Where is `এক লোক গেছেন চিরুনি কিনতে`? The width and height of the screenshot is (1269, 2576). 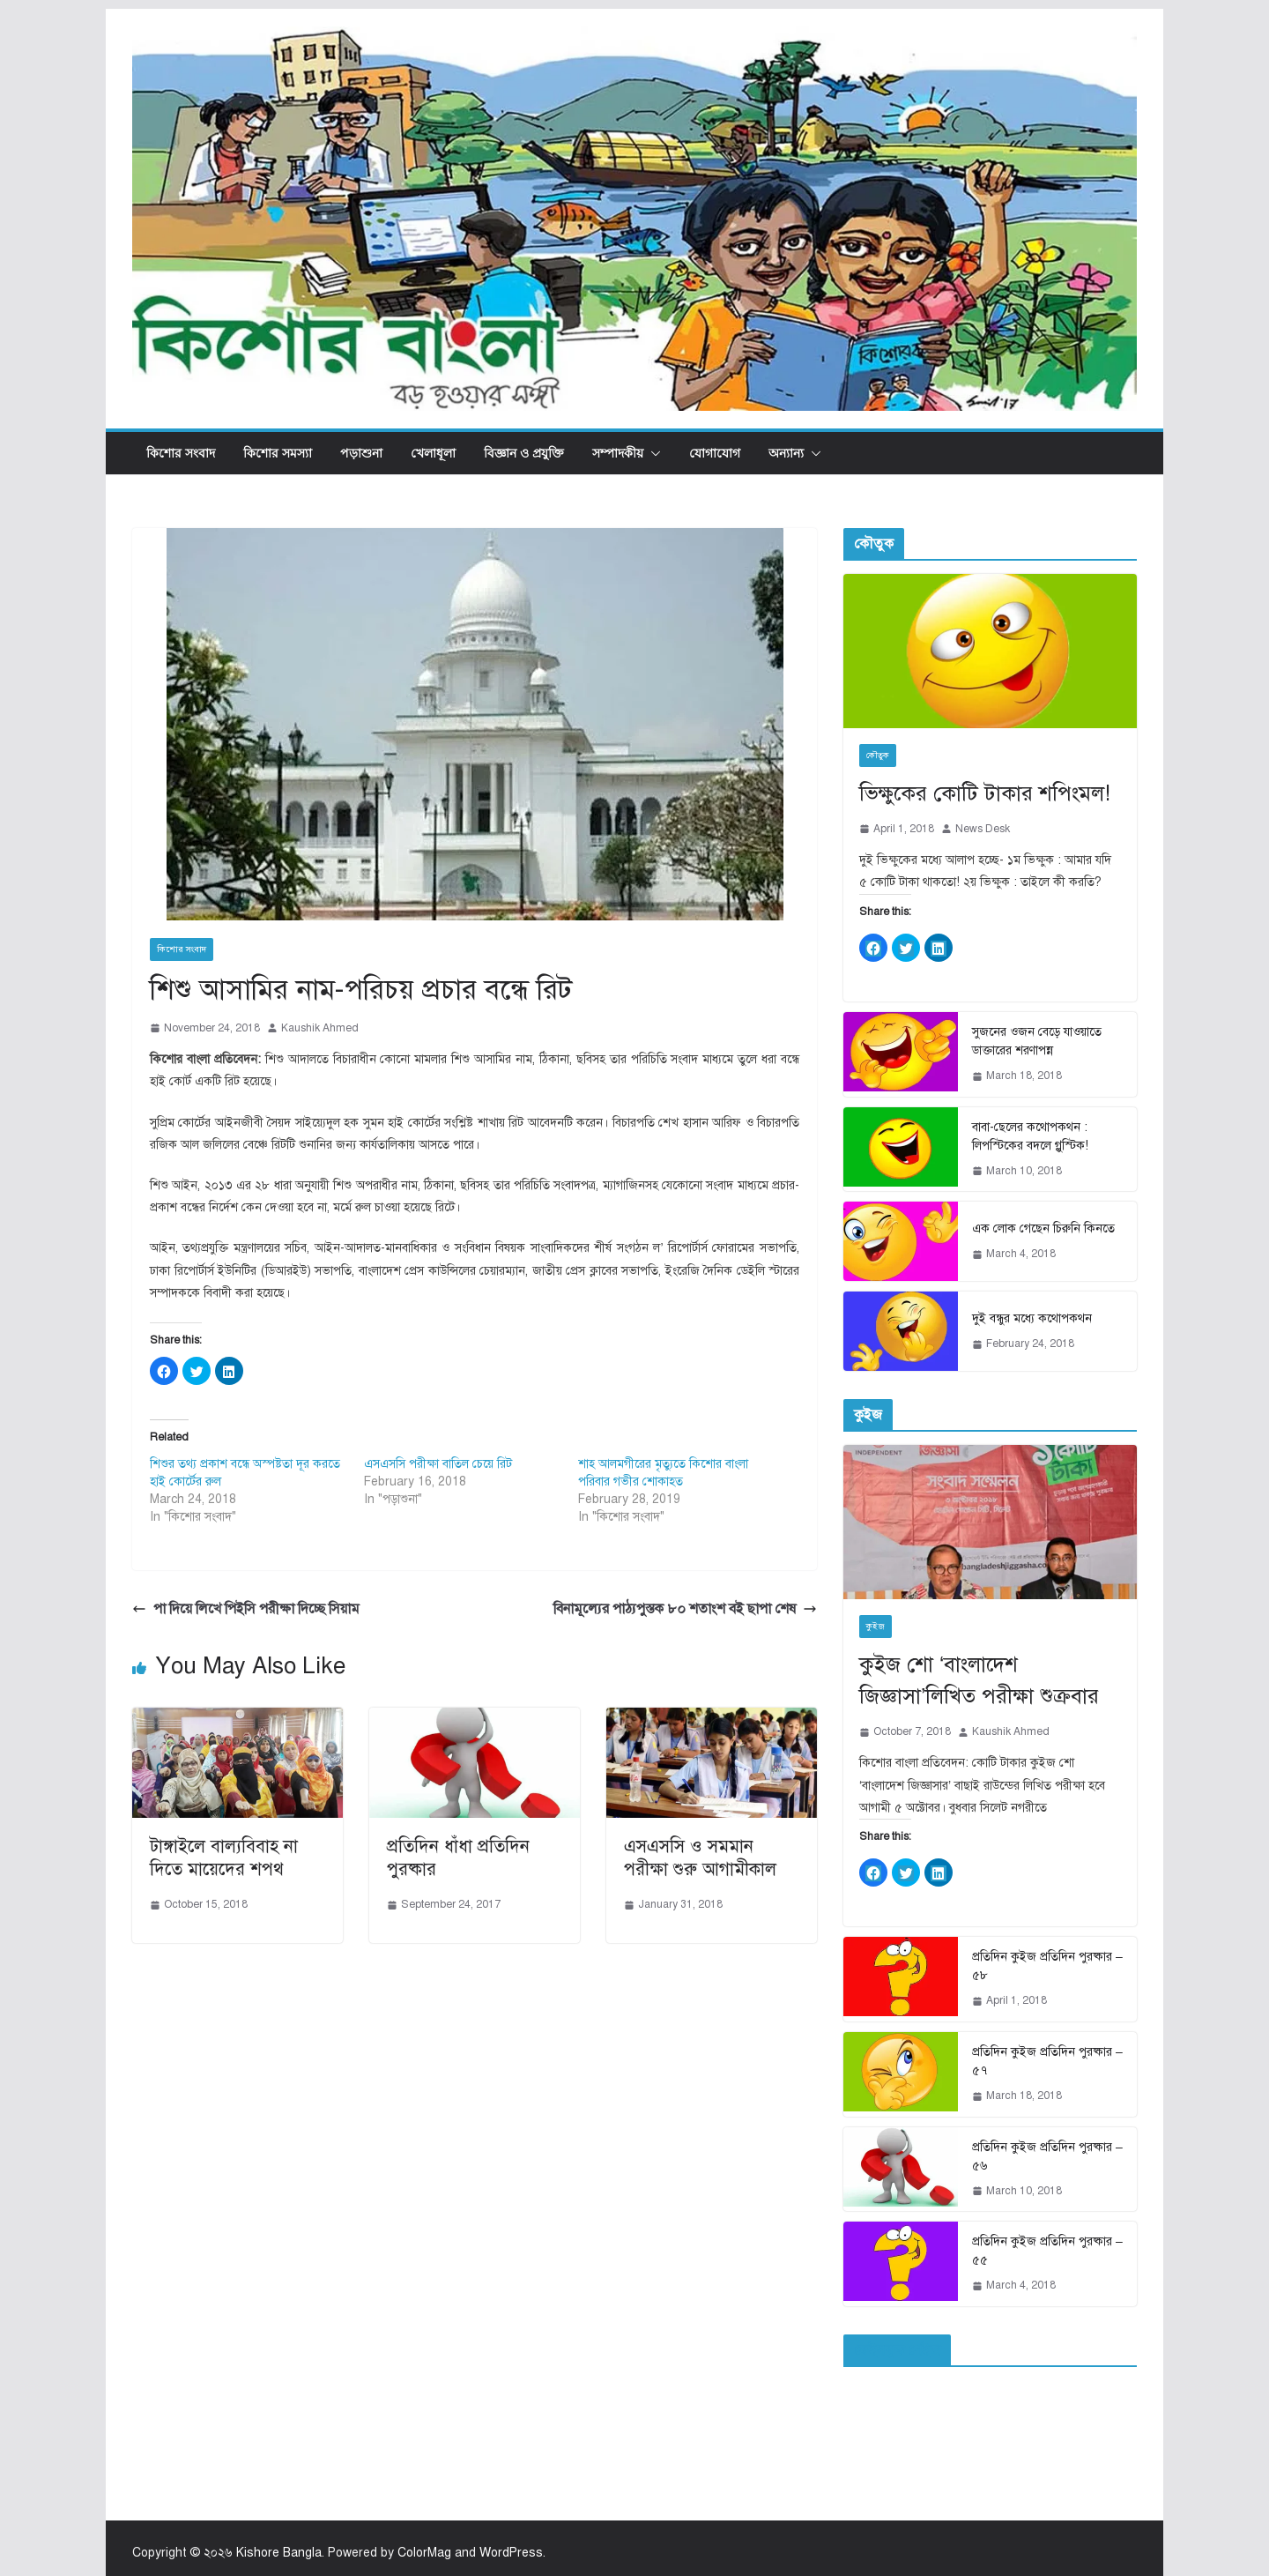 এক লোক গেছেন চিরুনি কিনতে is located at coordinates (1043, 1228).